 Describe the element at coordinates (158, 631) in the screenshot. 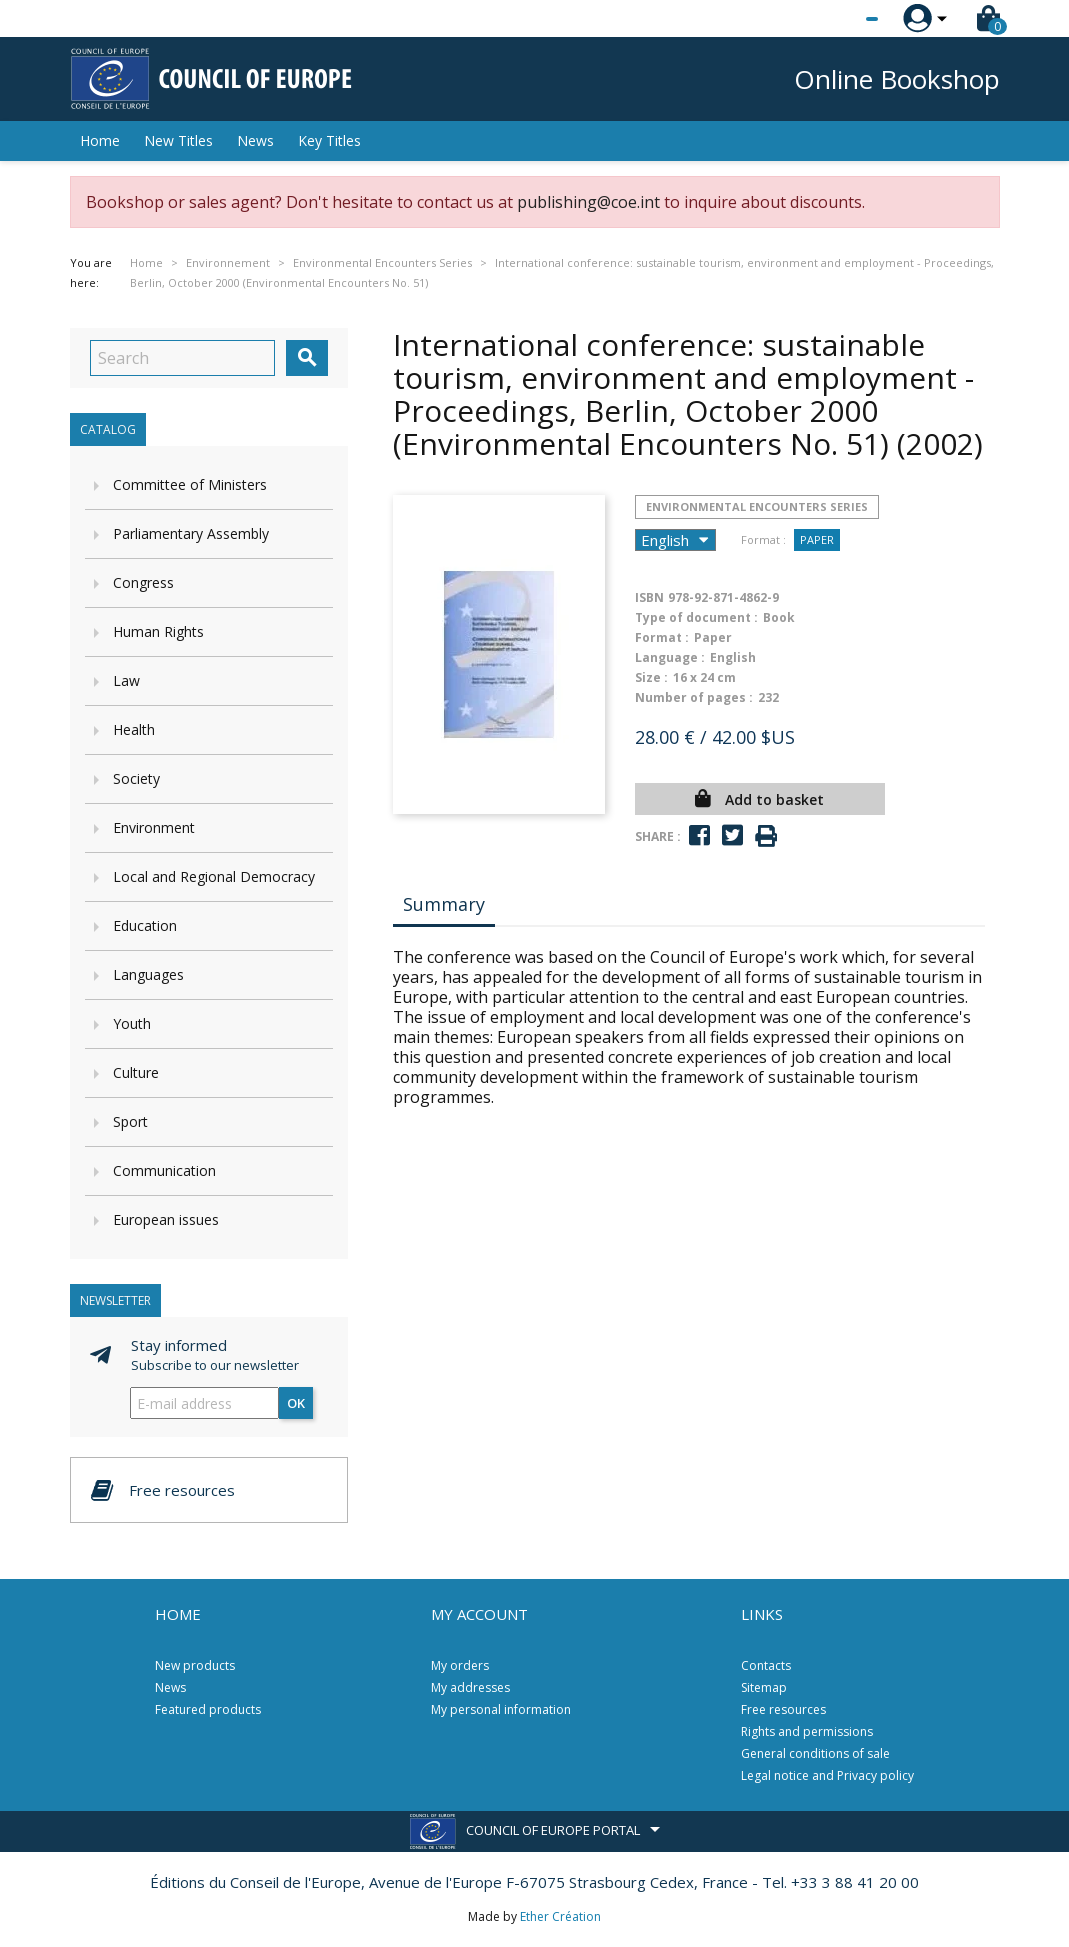

I see `Human Rights` at that location.